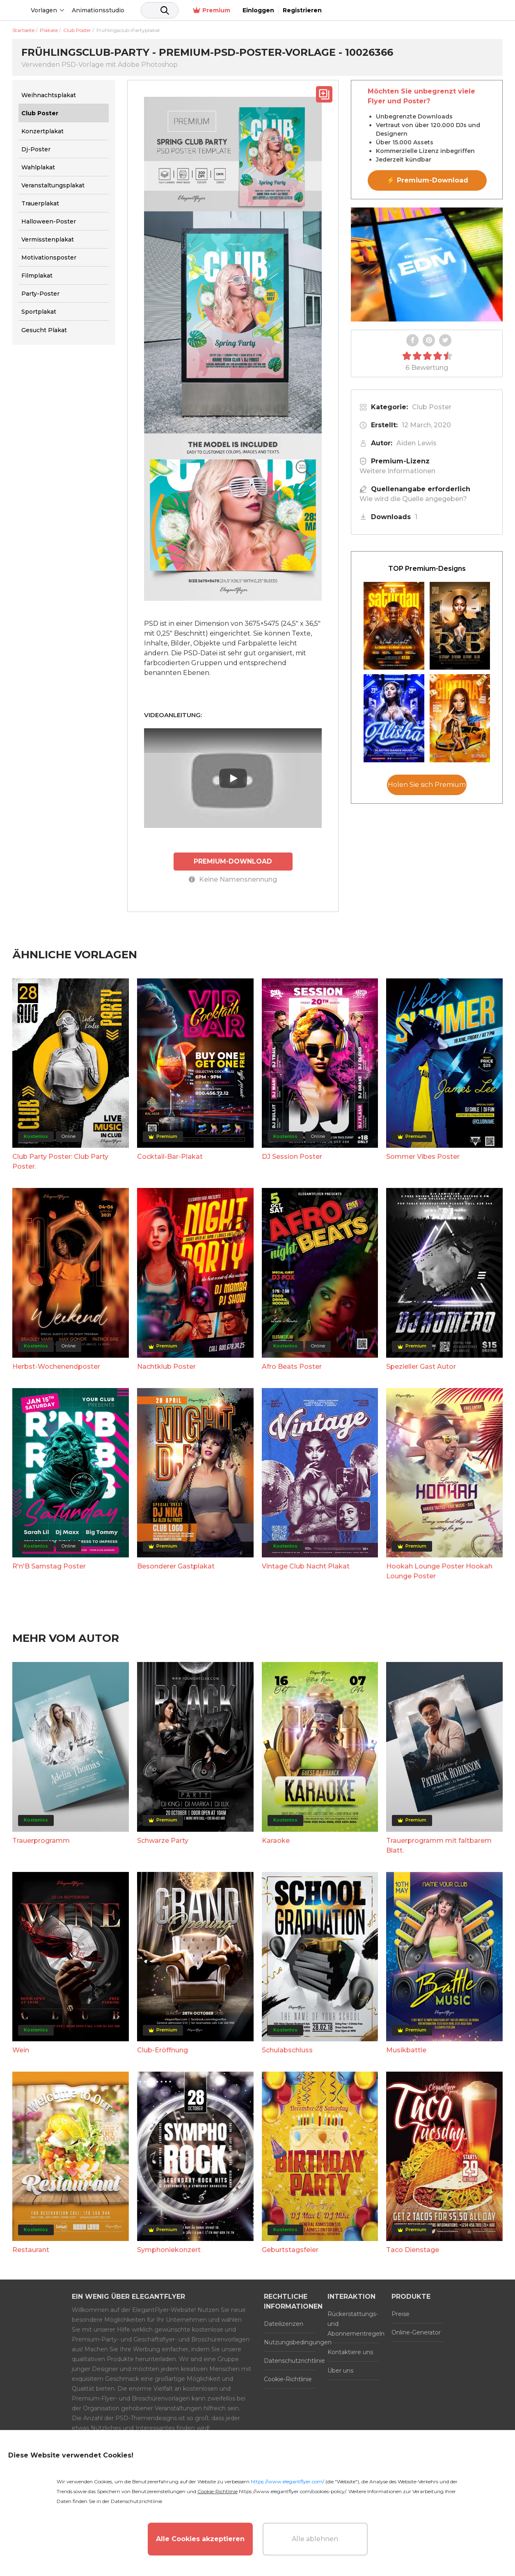 The height and width of the screenshot is (2576, 515). I want to click on Afro Beats Poster, so click(292, 1366).